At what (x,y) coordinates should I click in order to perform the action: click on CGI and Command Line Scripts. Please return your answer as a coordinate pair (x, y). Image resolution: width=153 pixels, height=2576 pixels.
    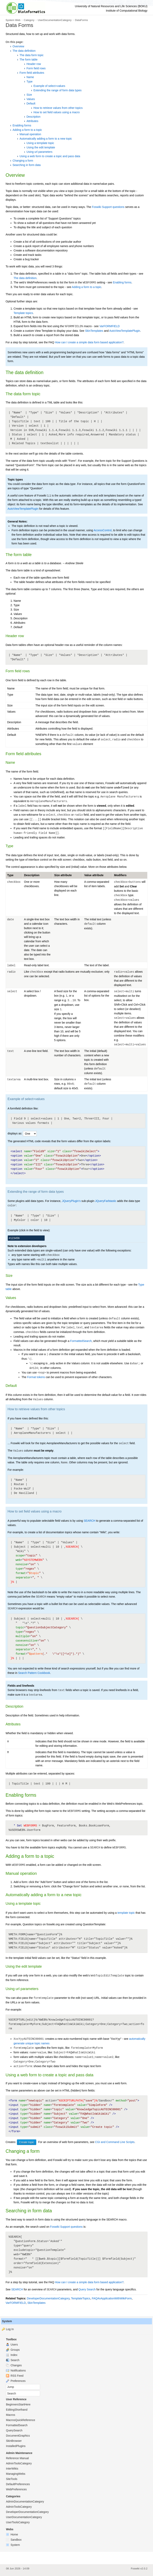
    Looking at the image, I should click on (114, 2142).